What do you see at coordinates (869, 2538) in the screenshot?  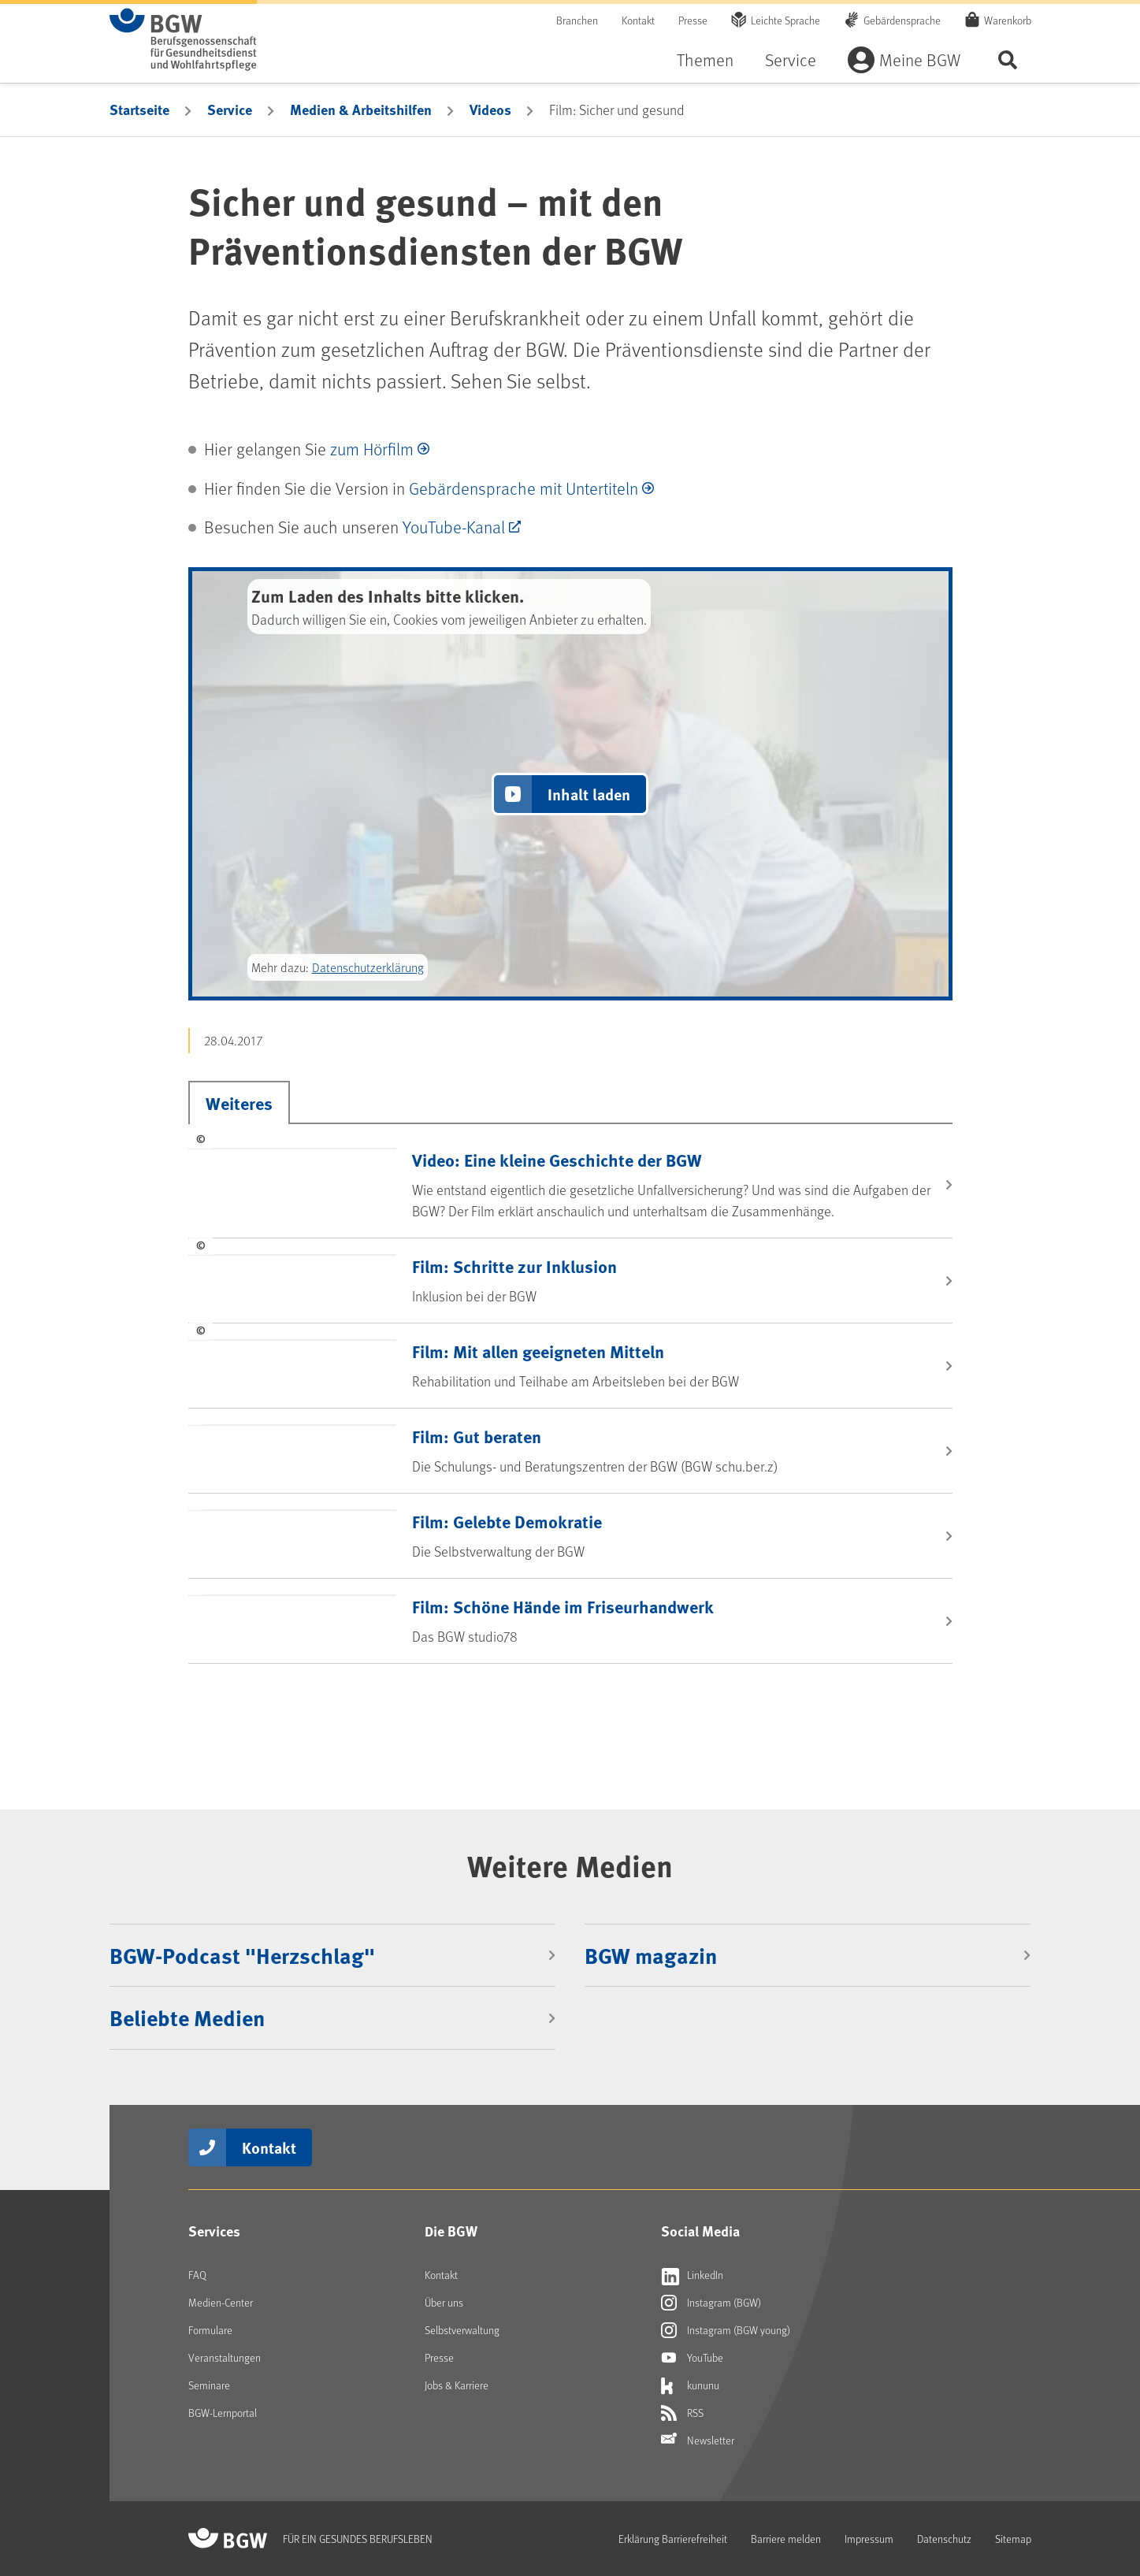 I see `Impressum` at bounding box center [869, 2538].